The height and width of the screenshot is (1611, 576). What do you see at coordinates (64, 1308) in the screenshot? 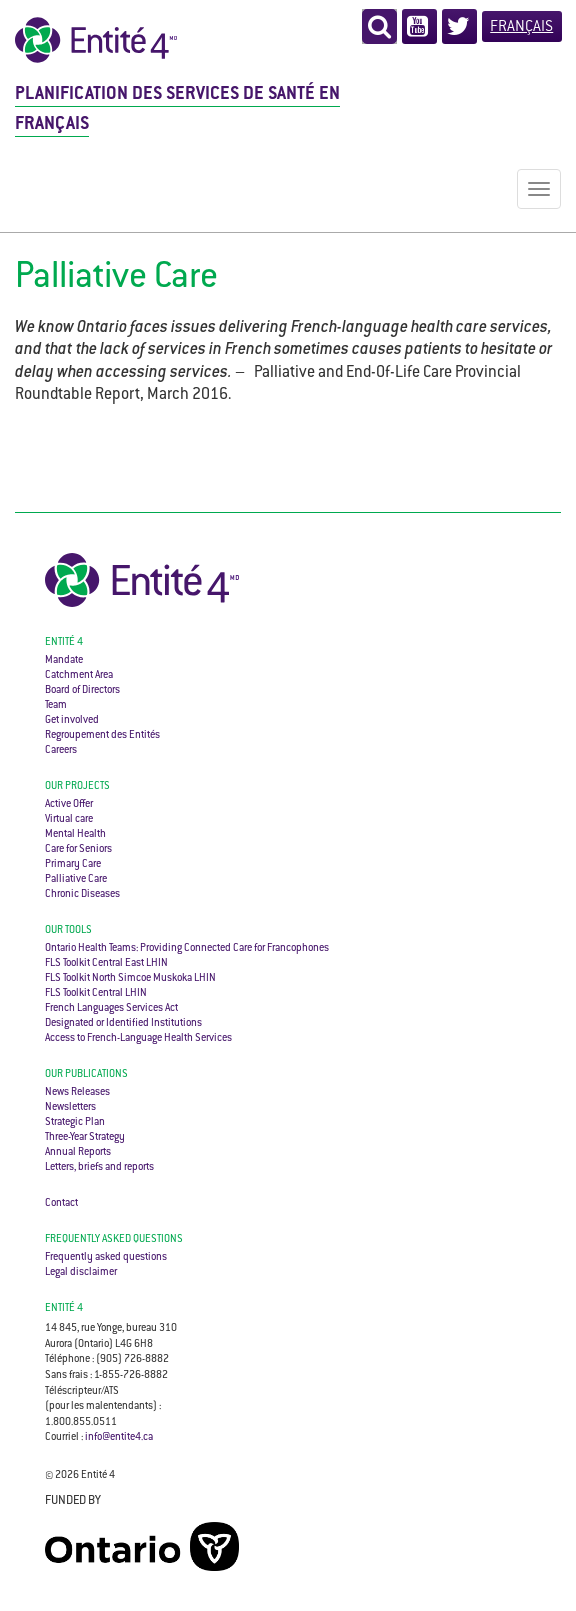
I see `ENTITÉ 4` at bounding box center [64, 1308].